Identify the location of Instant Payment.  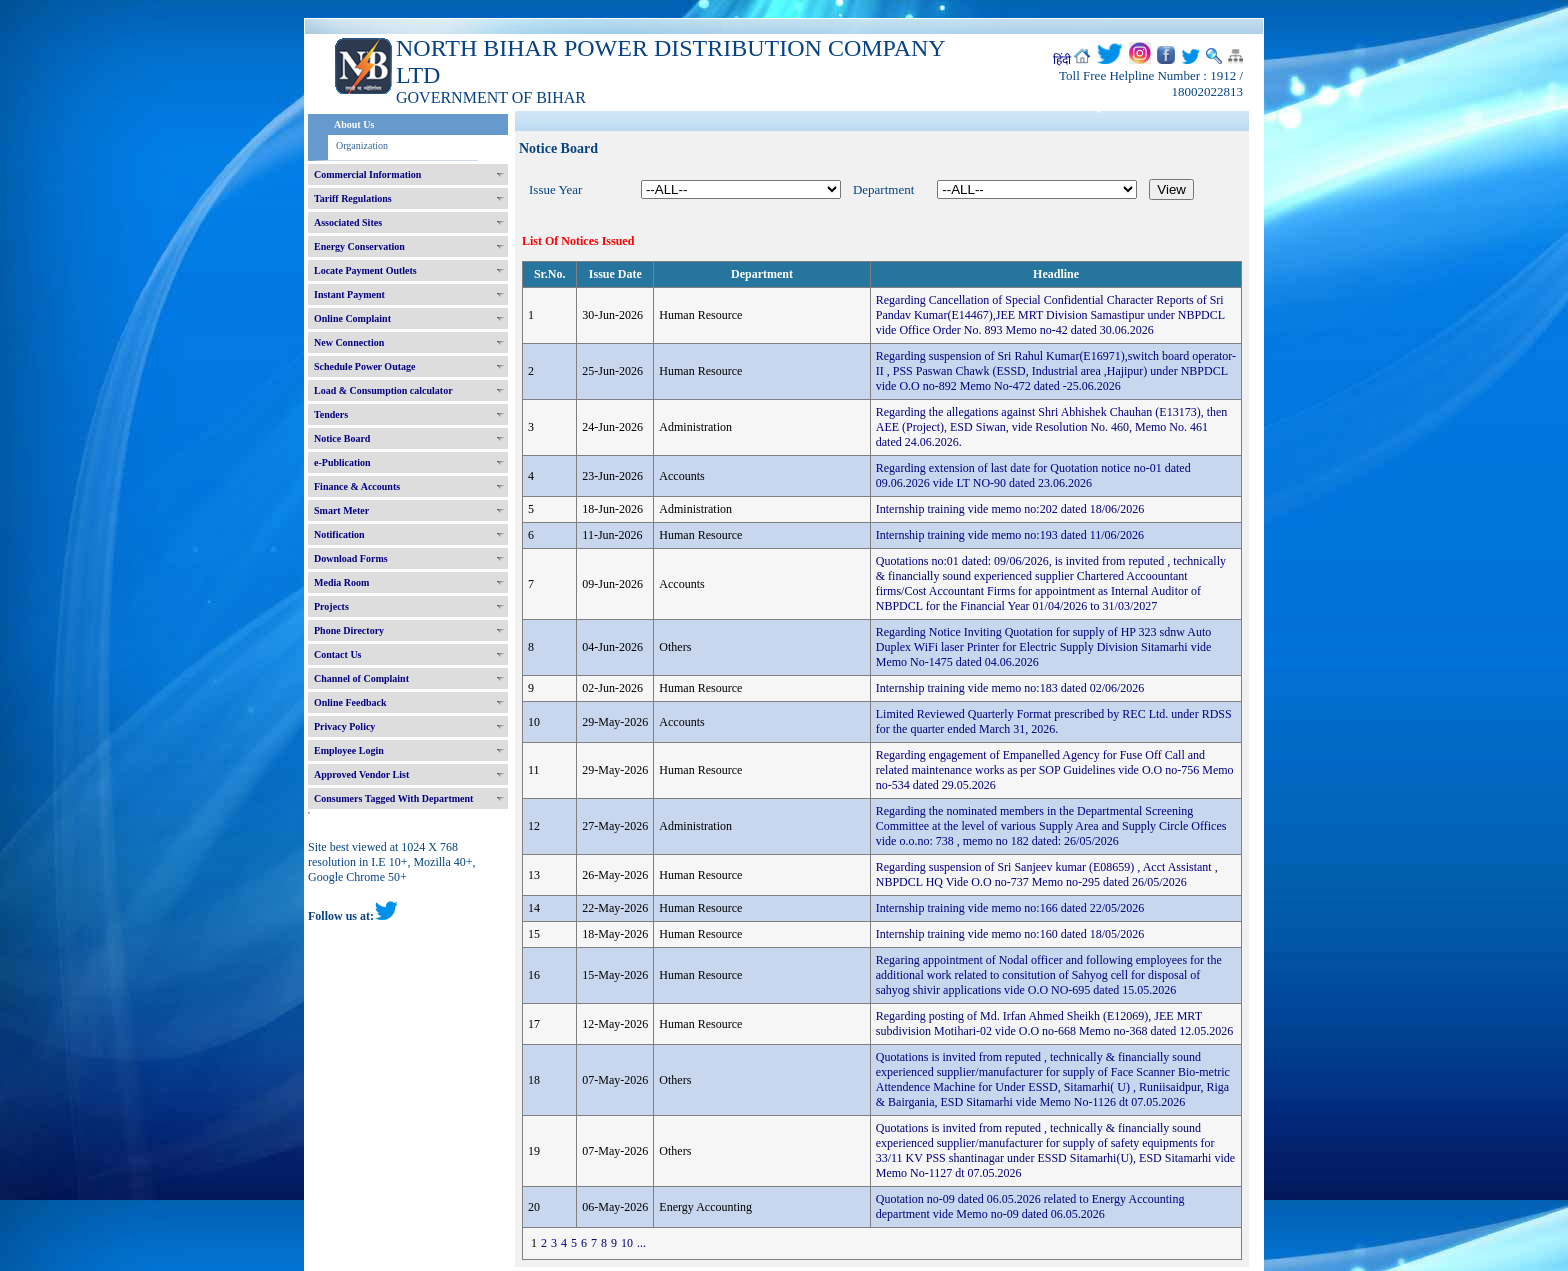
(349, 294).